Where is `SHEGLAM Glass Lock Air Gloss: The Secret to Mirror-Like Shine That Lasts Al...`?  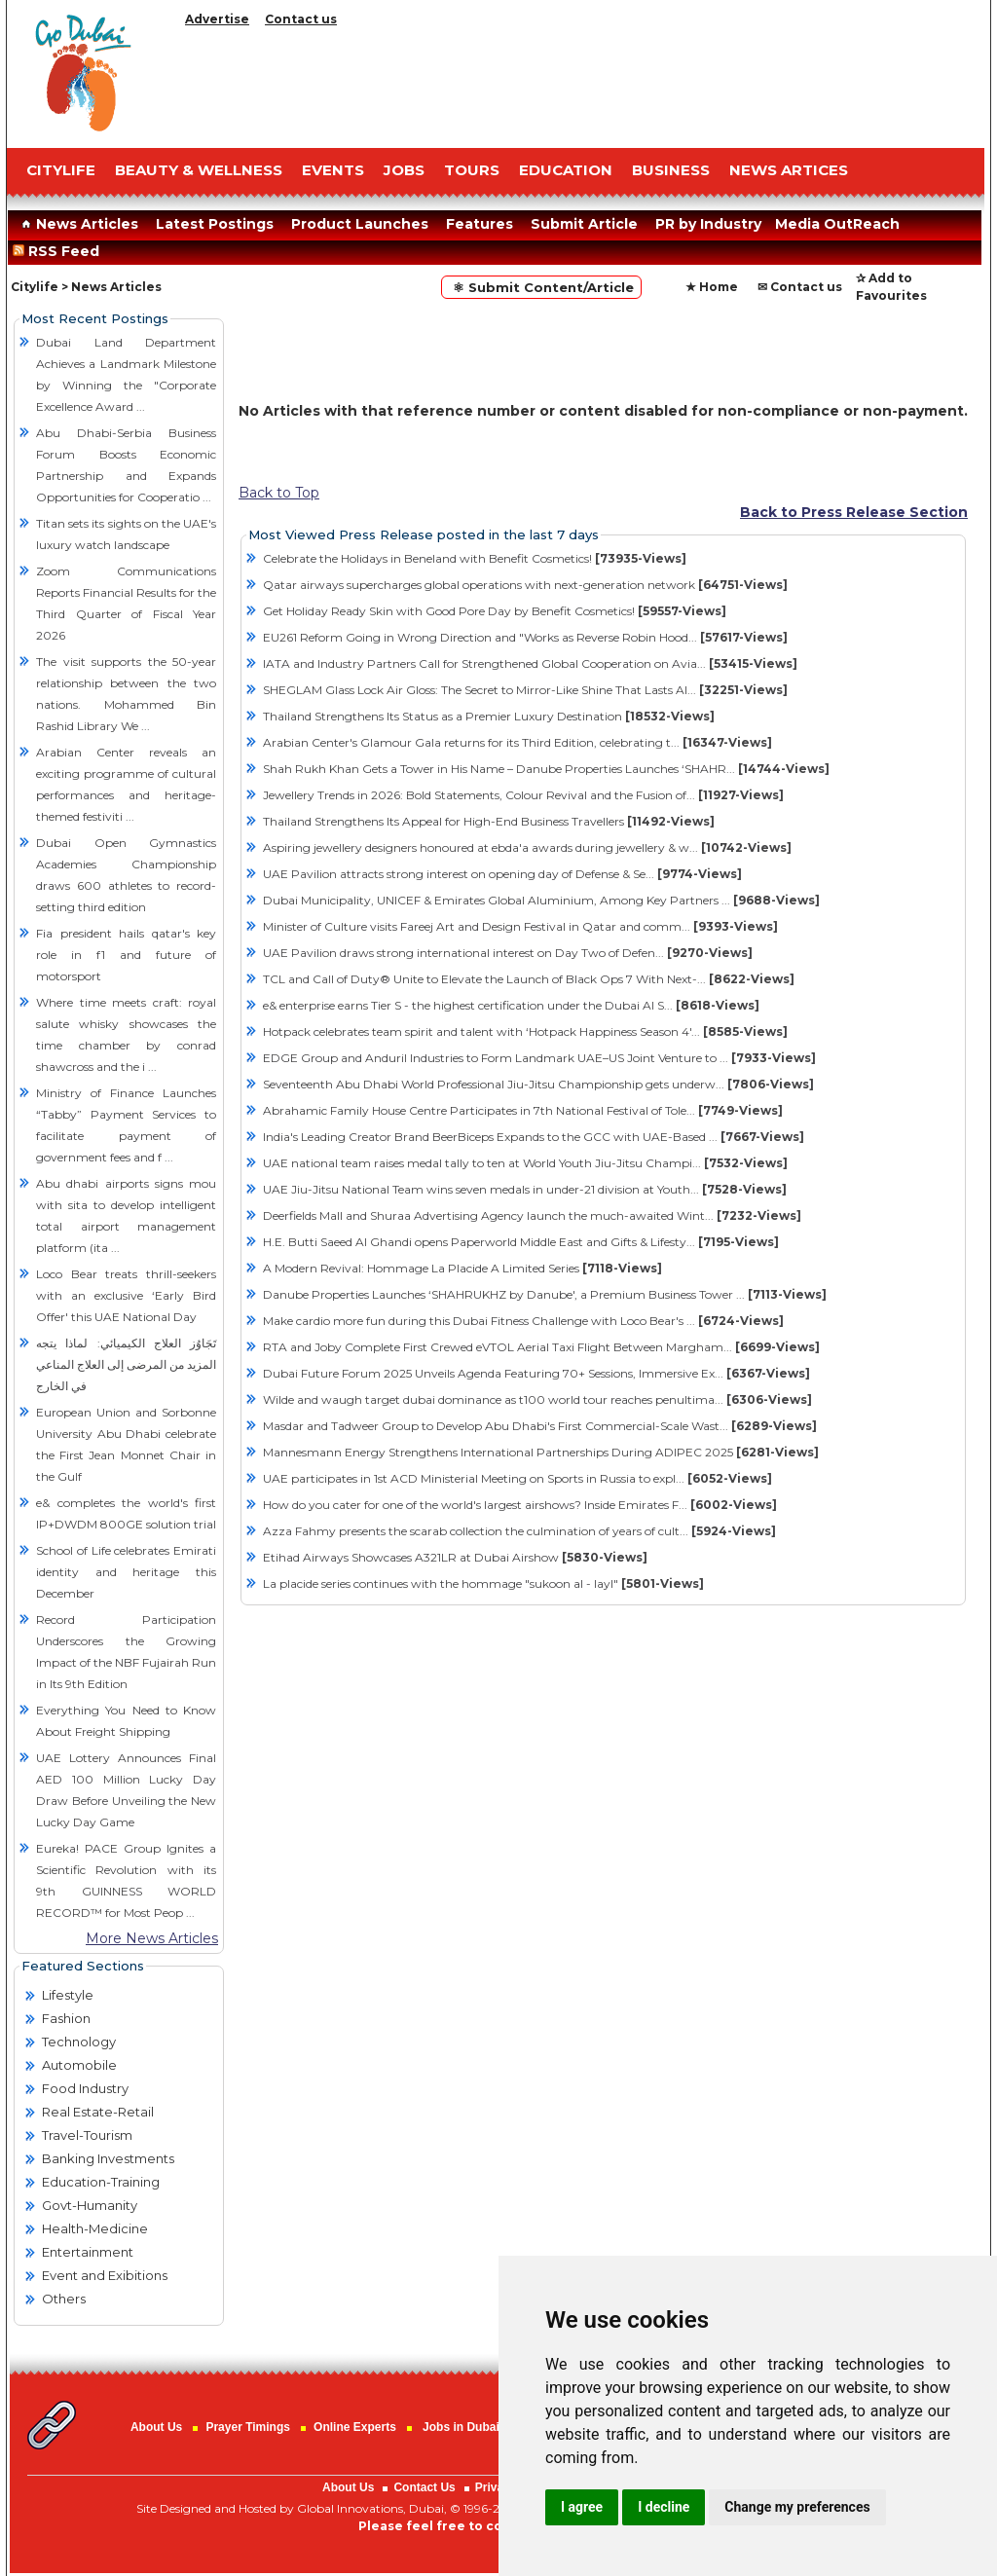
SHEGLAM Glass Lock Air Gloss: The Secret to Mirror-Like Shine That Lasts Al... is located at coordinates (525, 689).